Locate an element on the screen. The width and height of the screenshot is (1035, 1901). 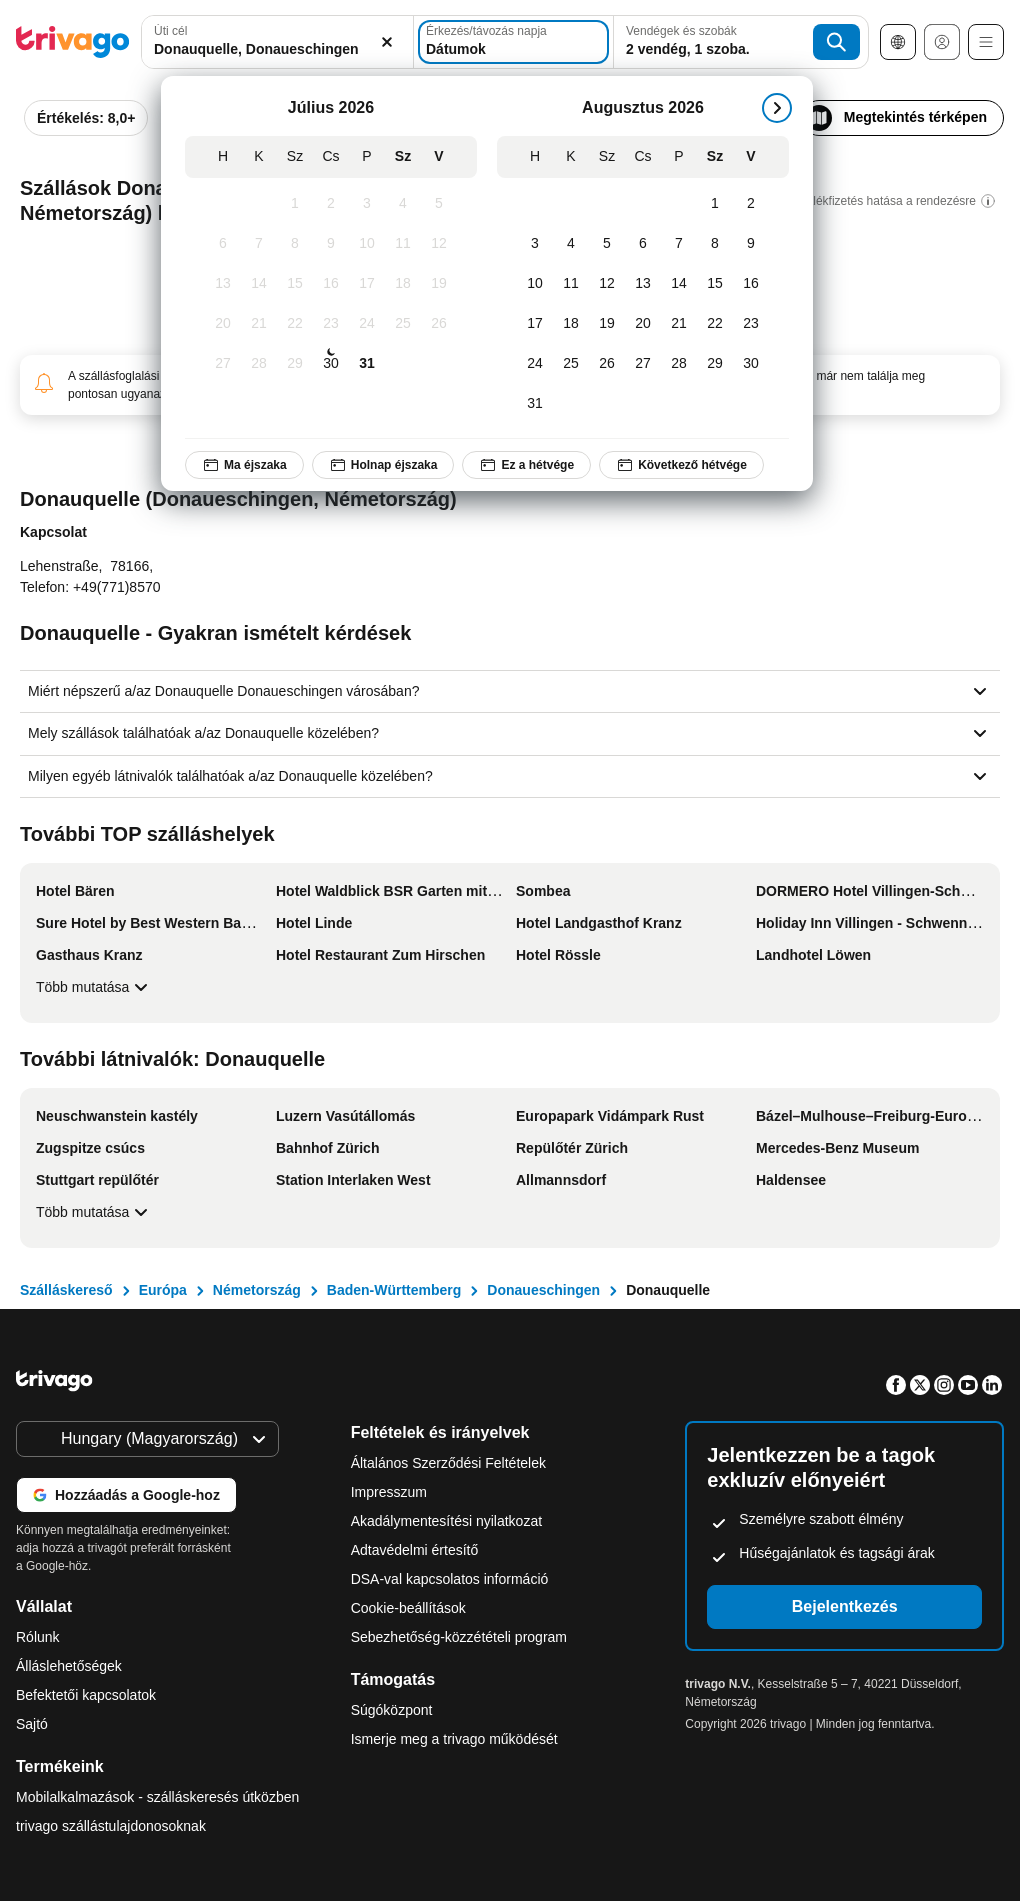
trivago szállástulajdonosoknak is located at coordinates (111, 1826).